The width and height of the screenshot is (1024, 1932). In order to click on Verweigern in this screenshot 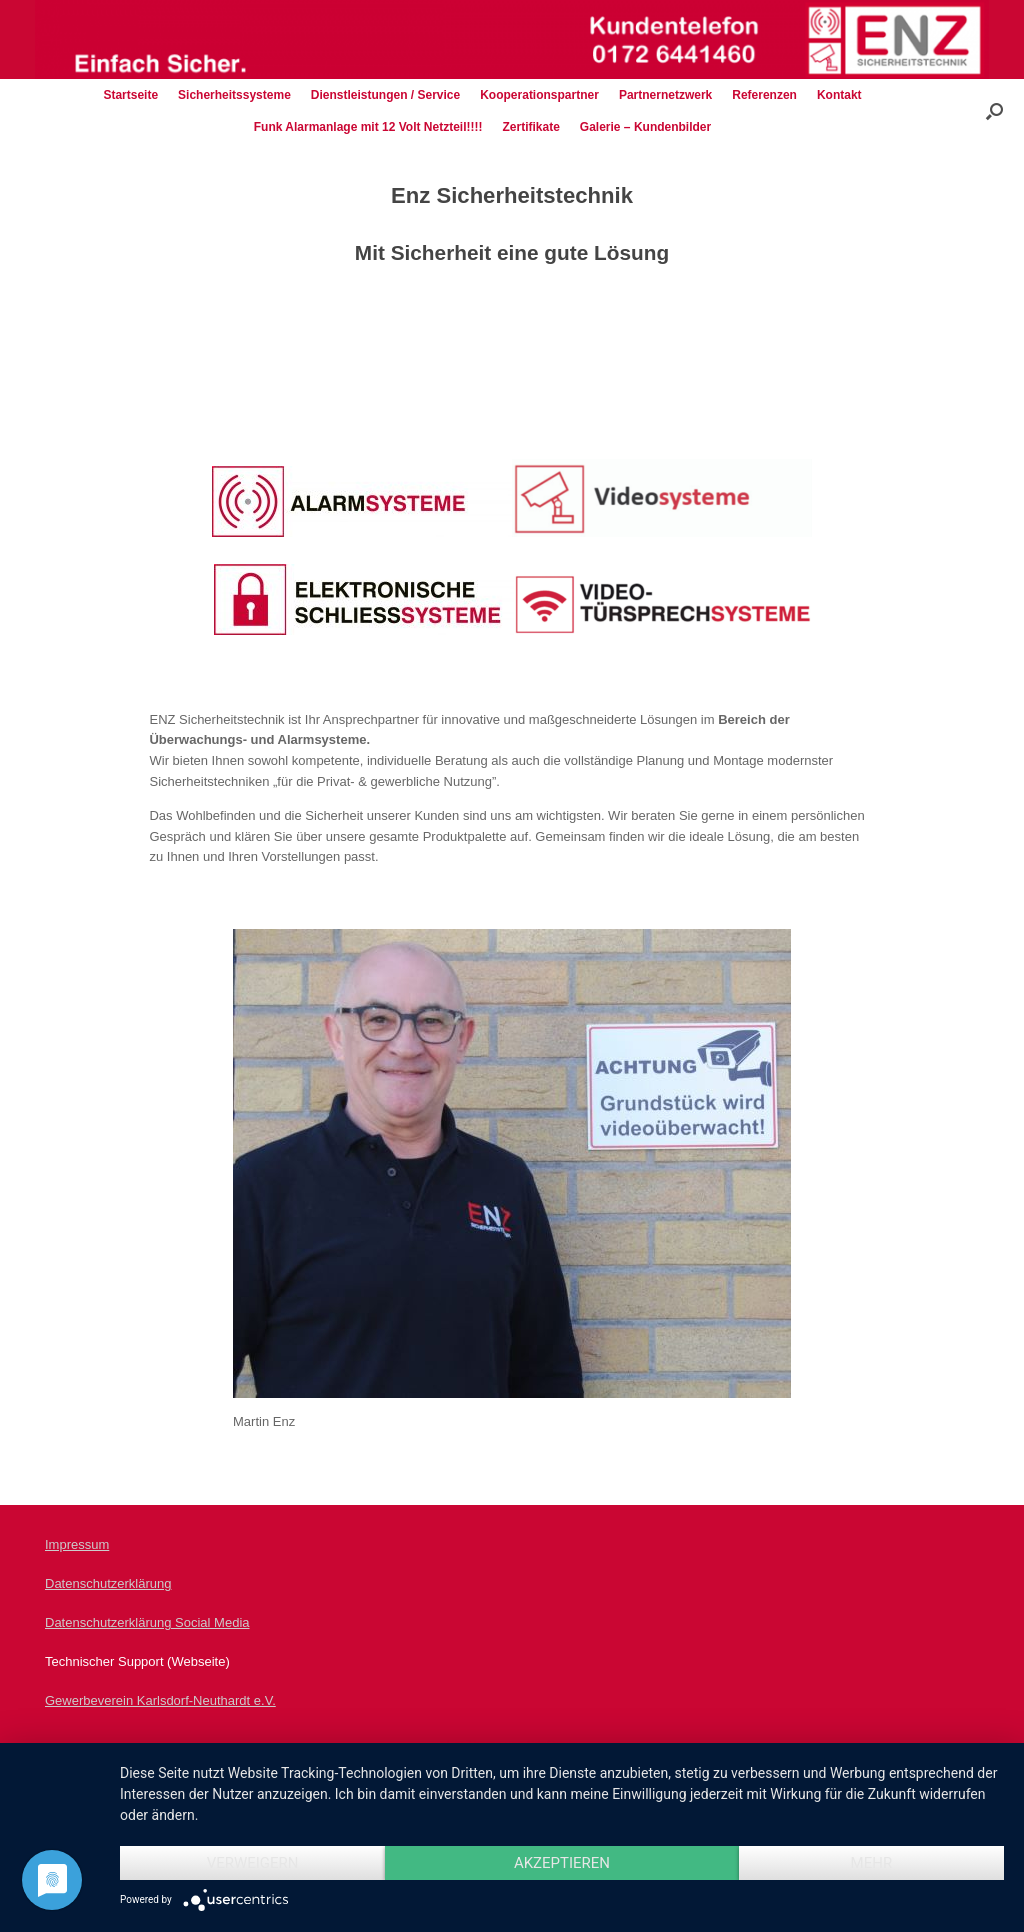, I will do `click(253, 1863)`.